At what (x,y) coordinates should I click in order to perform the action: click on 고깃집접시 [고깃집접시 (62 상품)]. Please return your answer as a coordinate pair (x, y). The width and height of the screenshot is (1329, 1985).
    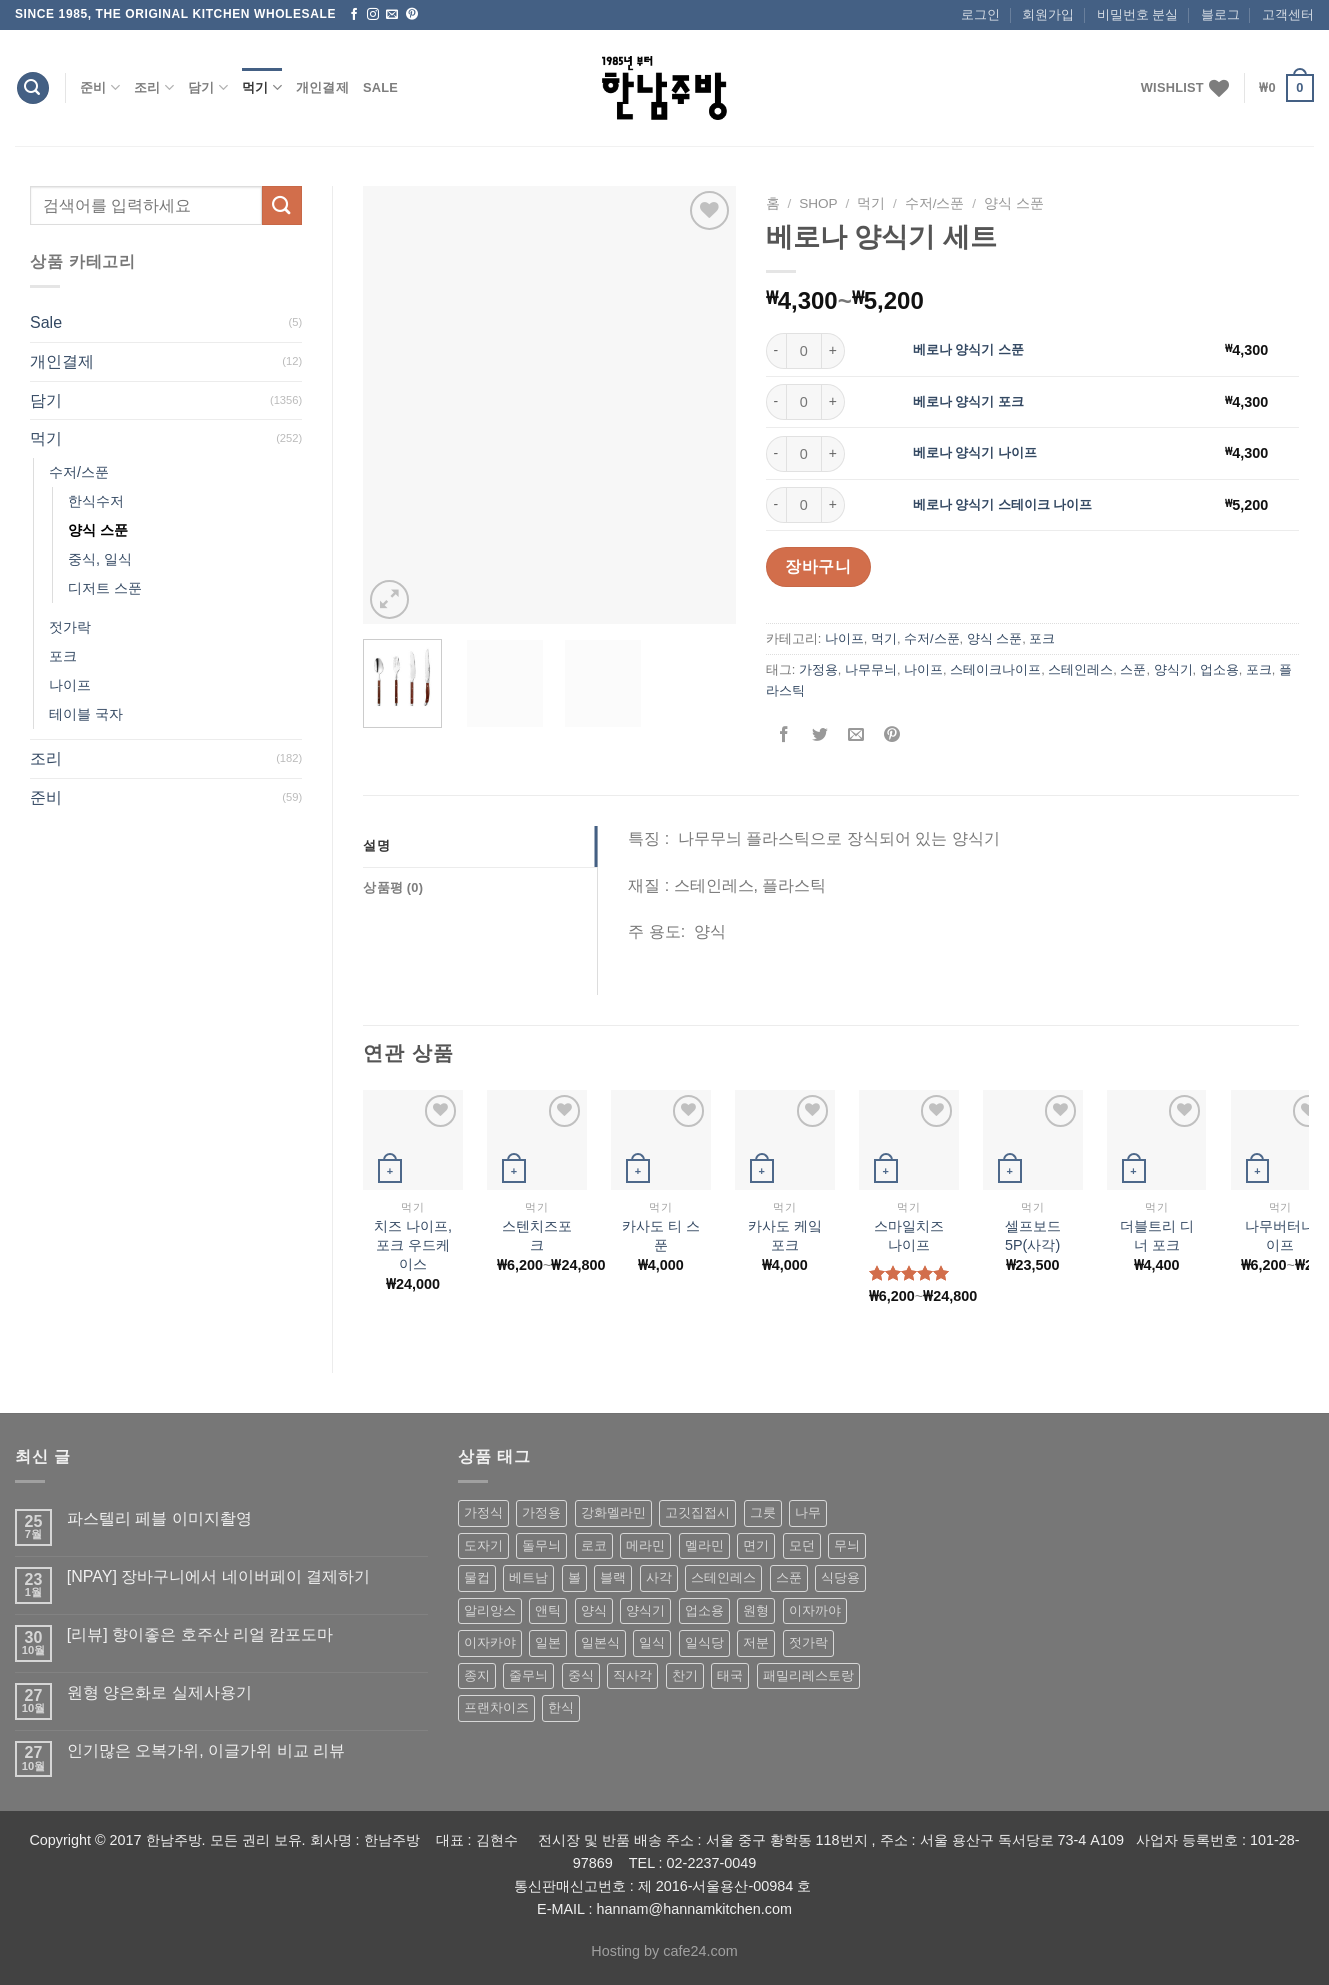
    Looking at the image, I should click on (697, 1512).